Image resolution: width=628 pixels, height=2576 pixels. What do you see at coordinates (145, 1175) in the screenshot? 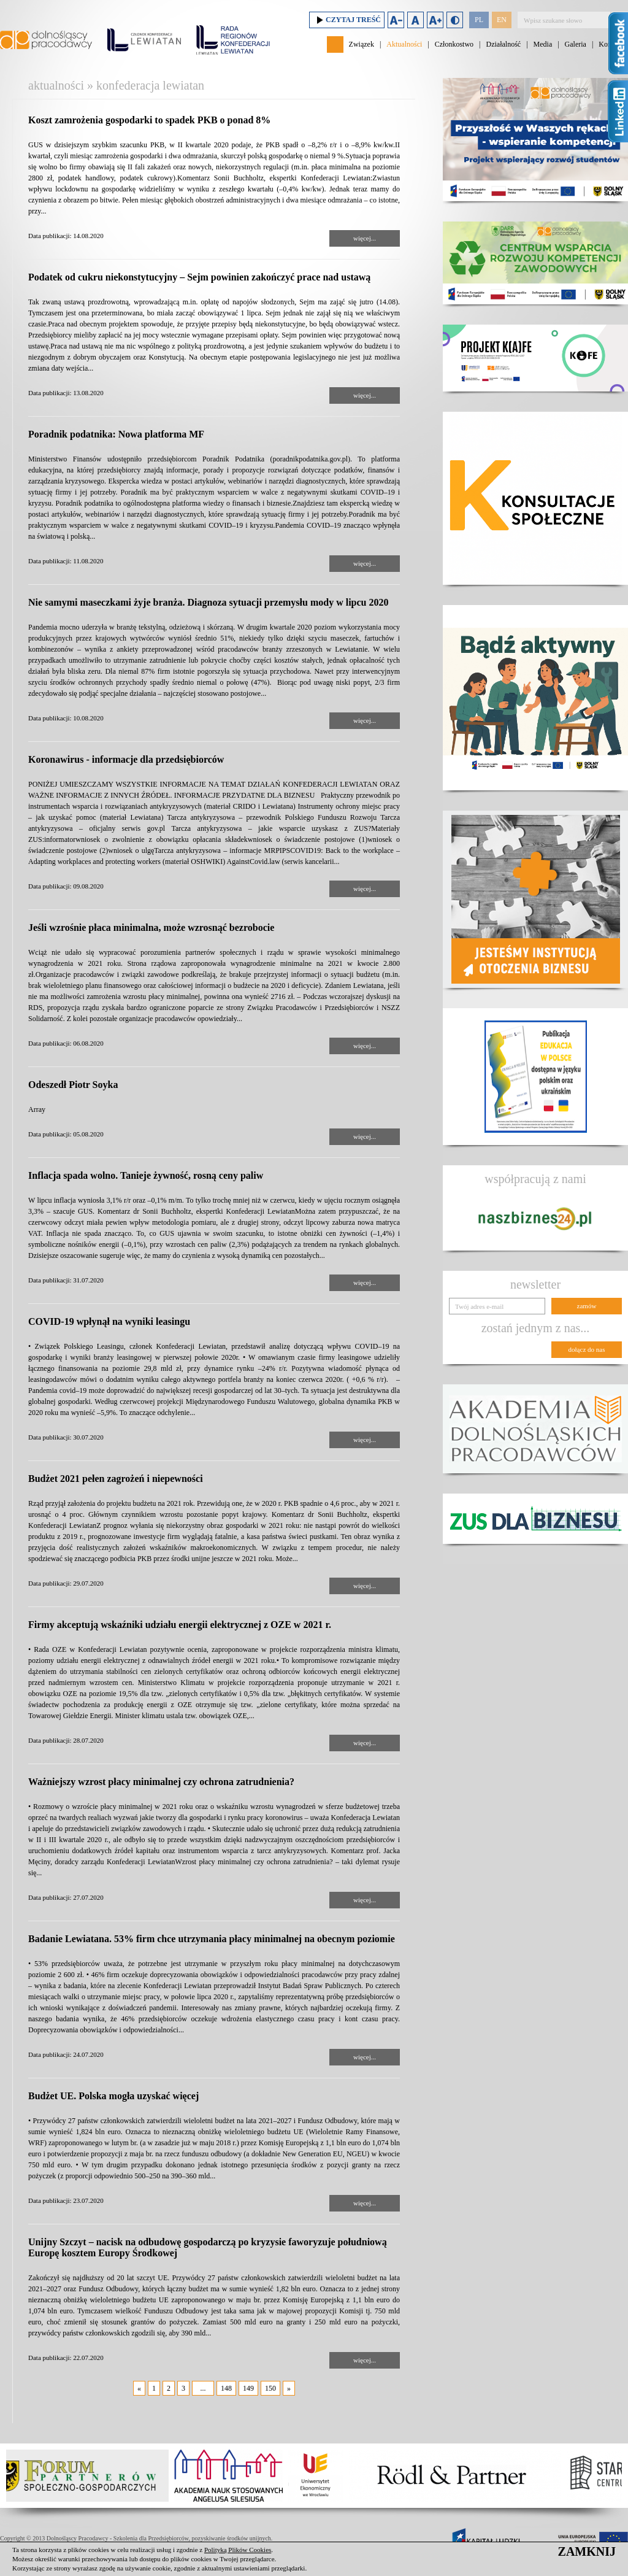
I see `Inflacja spada wolno. Tanieje żywność, rosną ceny paliw` at bounding box center [145, 1175].